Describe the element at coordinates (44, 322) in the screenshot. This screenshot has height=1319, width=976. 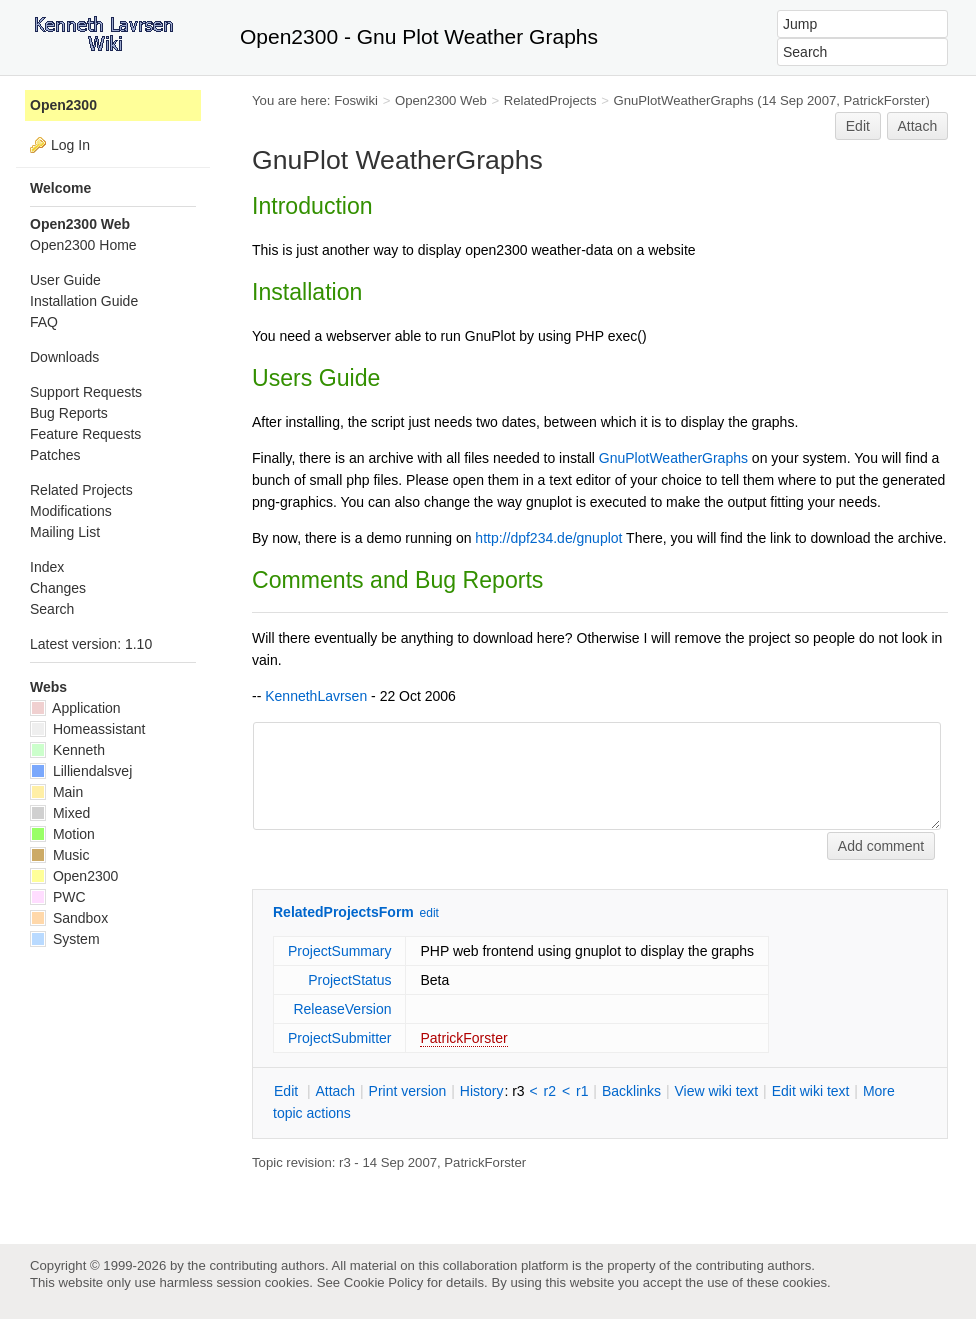
I see `FAQ` at that location.